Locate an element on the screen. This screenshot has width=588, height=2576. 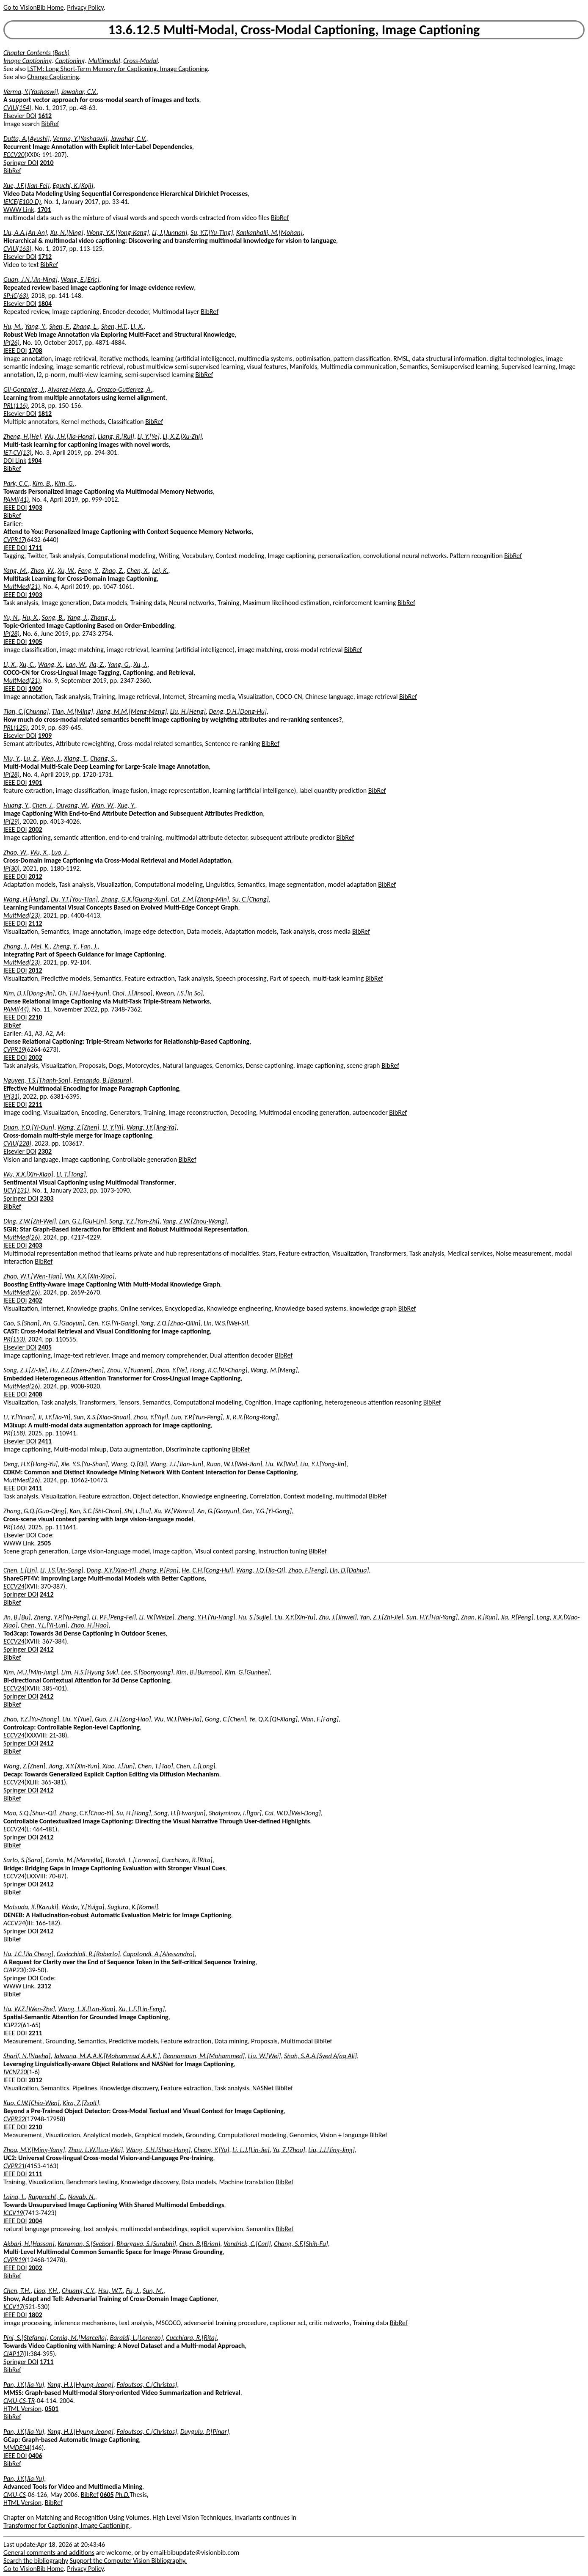
ICCV19 is located at coordinates (13, 2213).